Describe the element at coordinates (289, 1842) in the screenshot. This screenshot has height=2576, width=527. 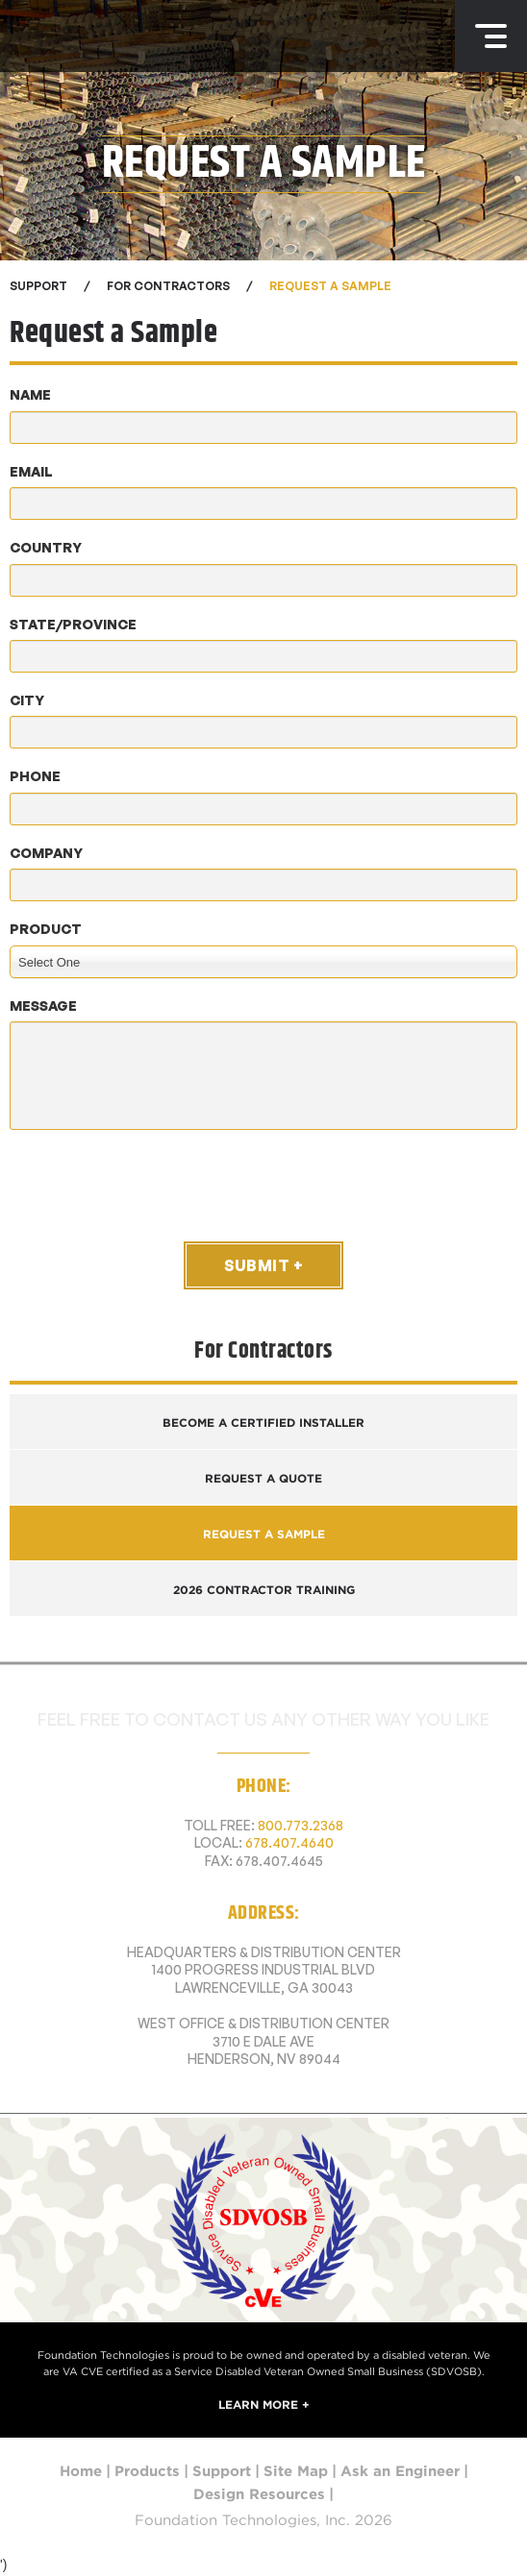
I see `678.407.4640` at that location.